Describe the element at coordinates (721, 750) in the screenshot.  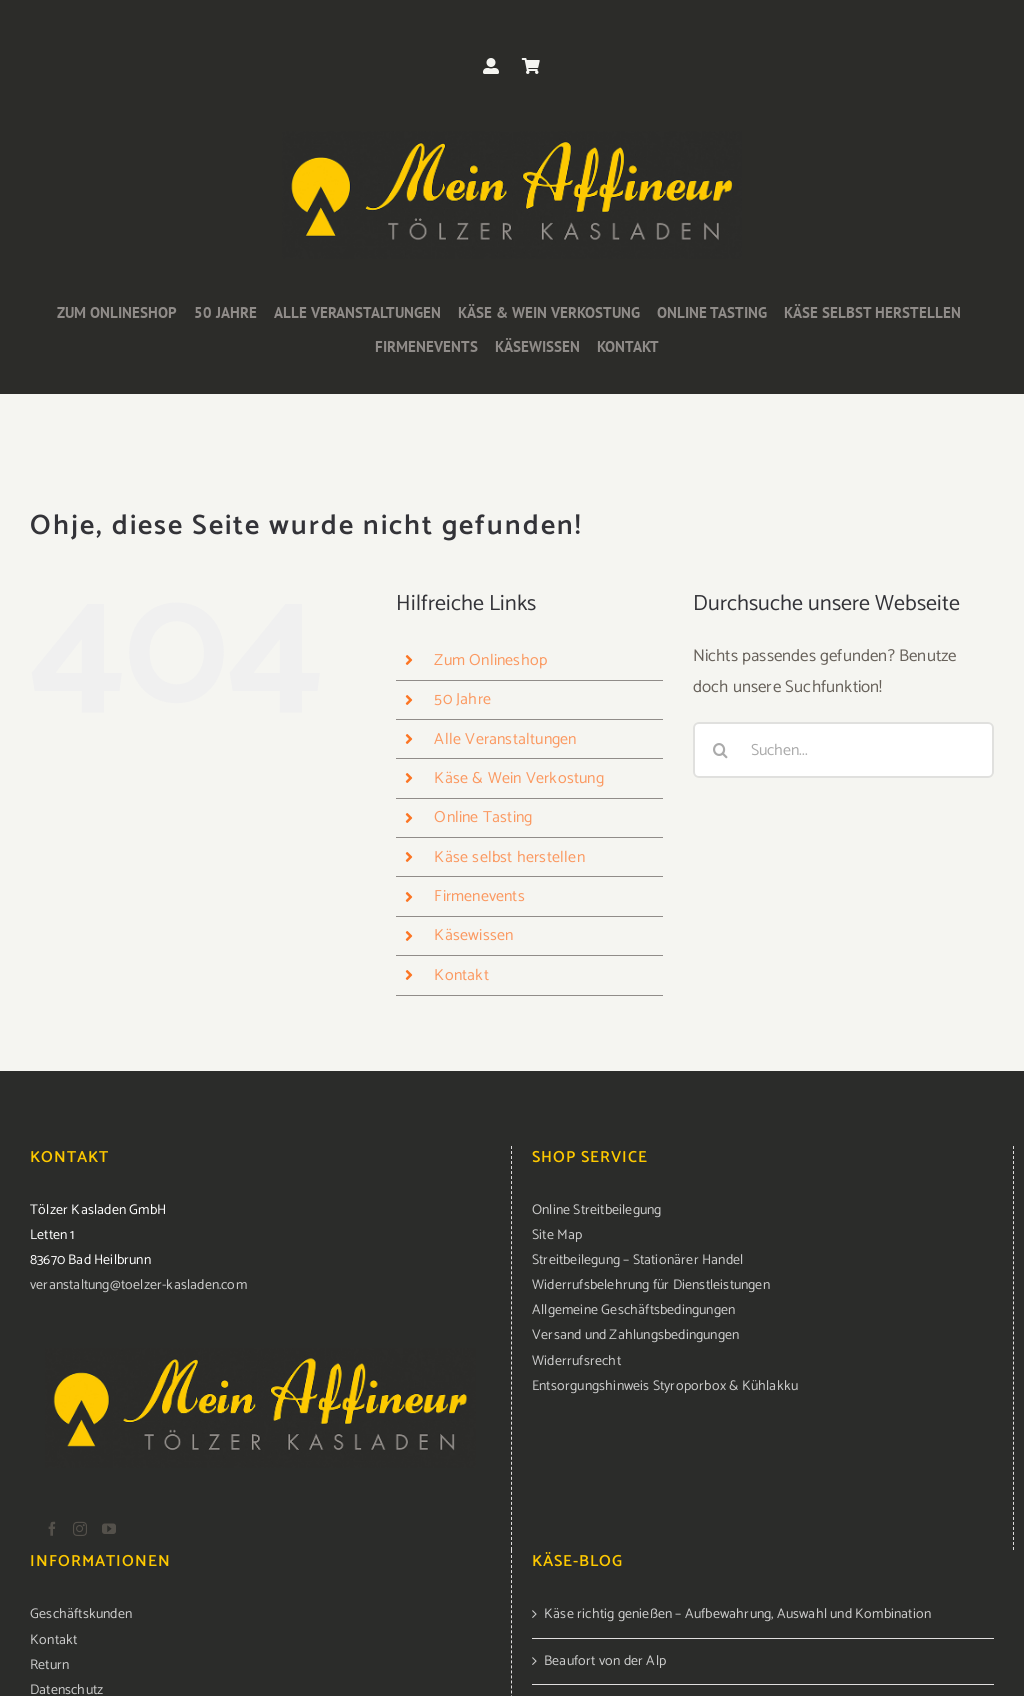
I see `[Suche]` at that location.